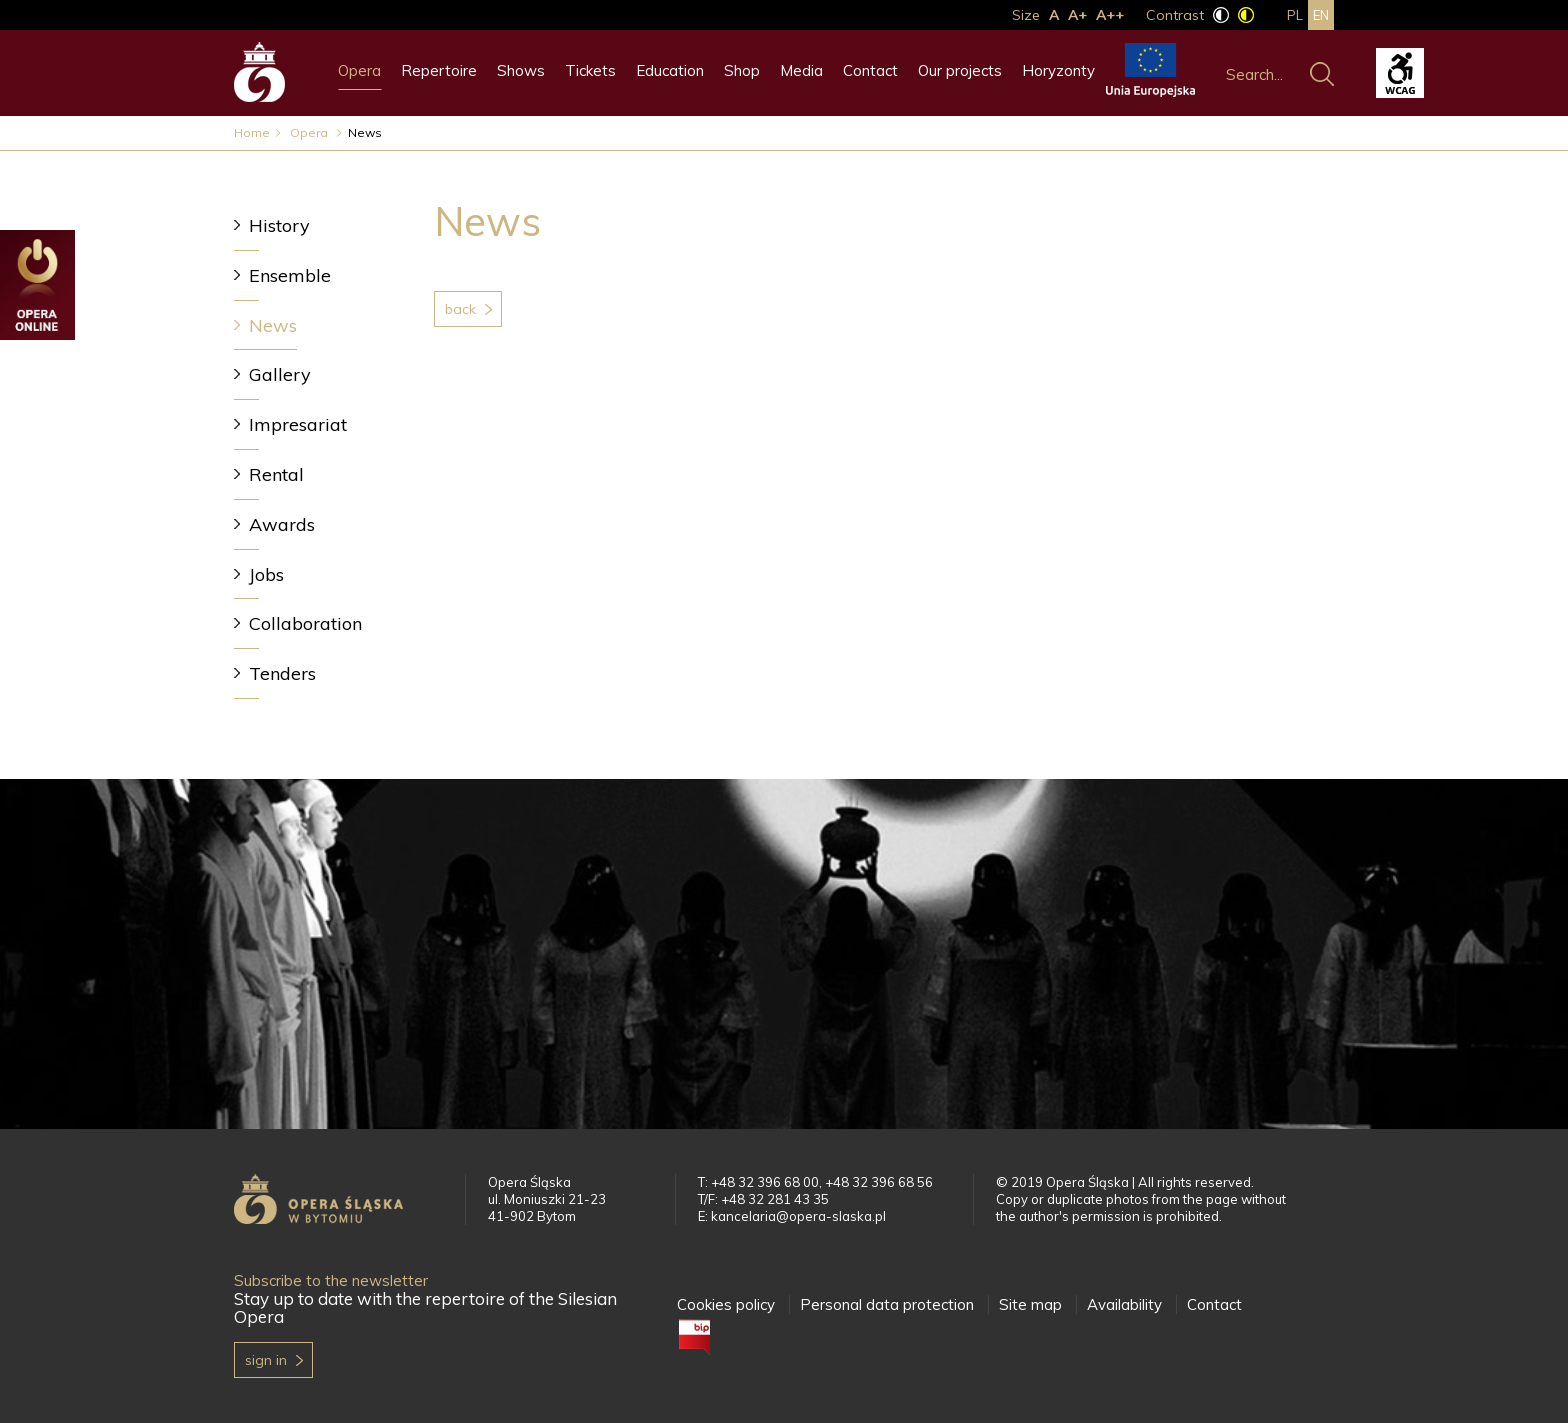 This screenshot has width=1568, height=1423. What do you see at coordinates (252, 132) in the screenshot?
I see `Home` at bounding box center [252, 132].